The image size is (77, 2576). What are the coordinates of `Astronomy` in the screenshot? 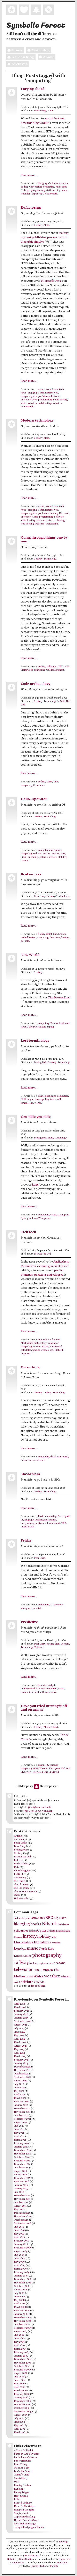 It's located at (20, 1839).